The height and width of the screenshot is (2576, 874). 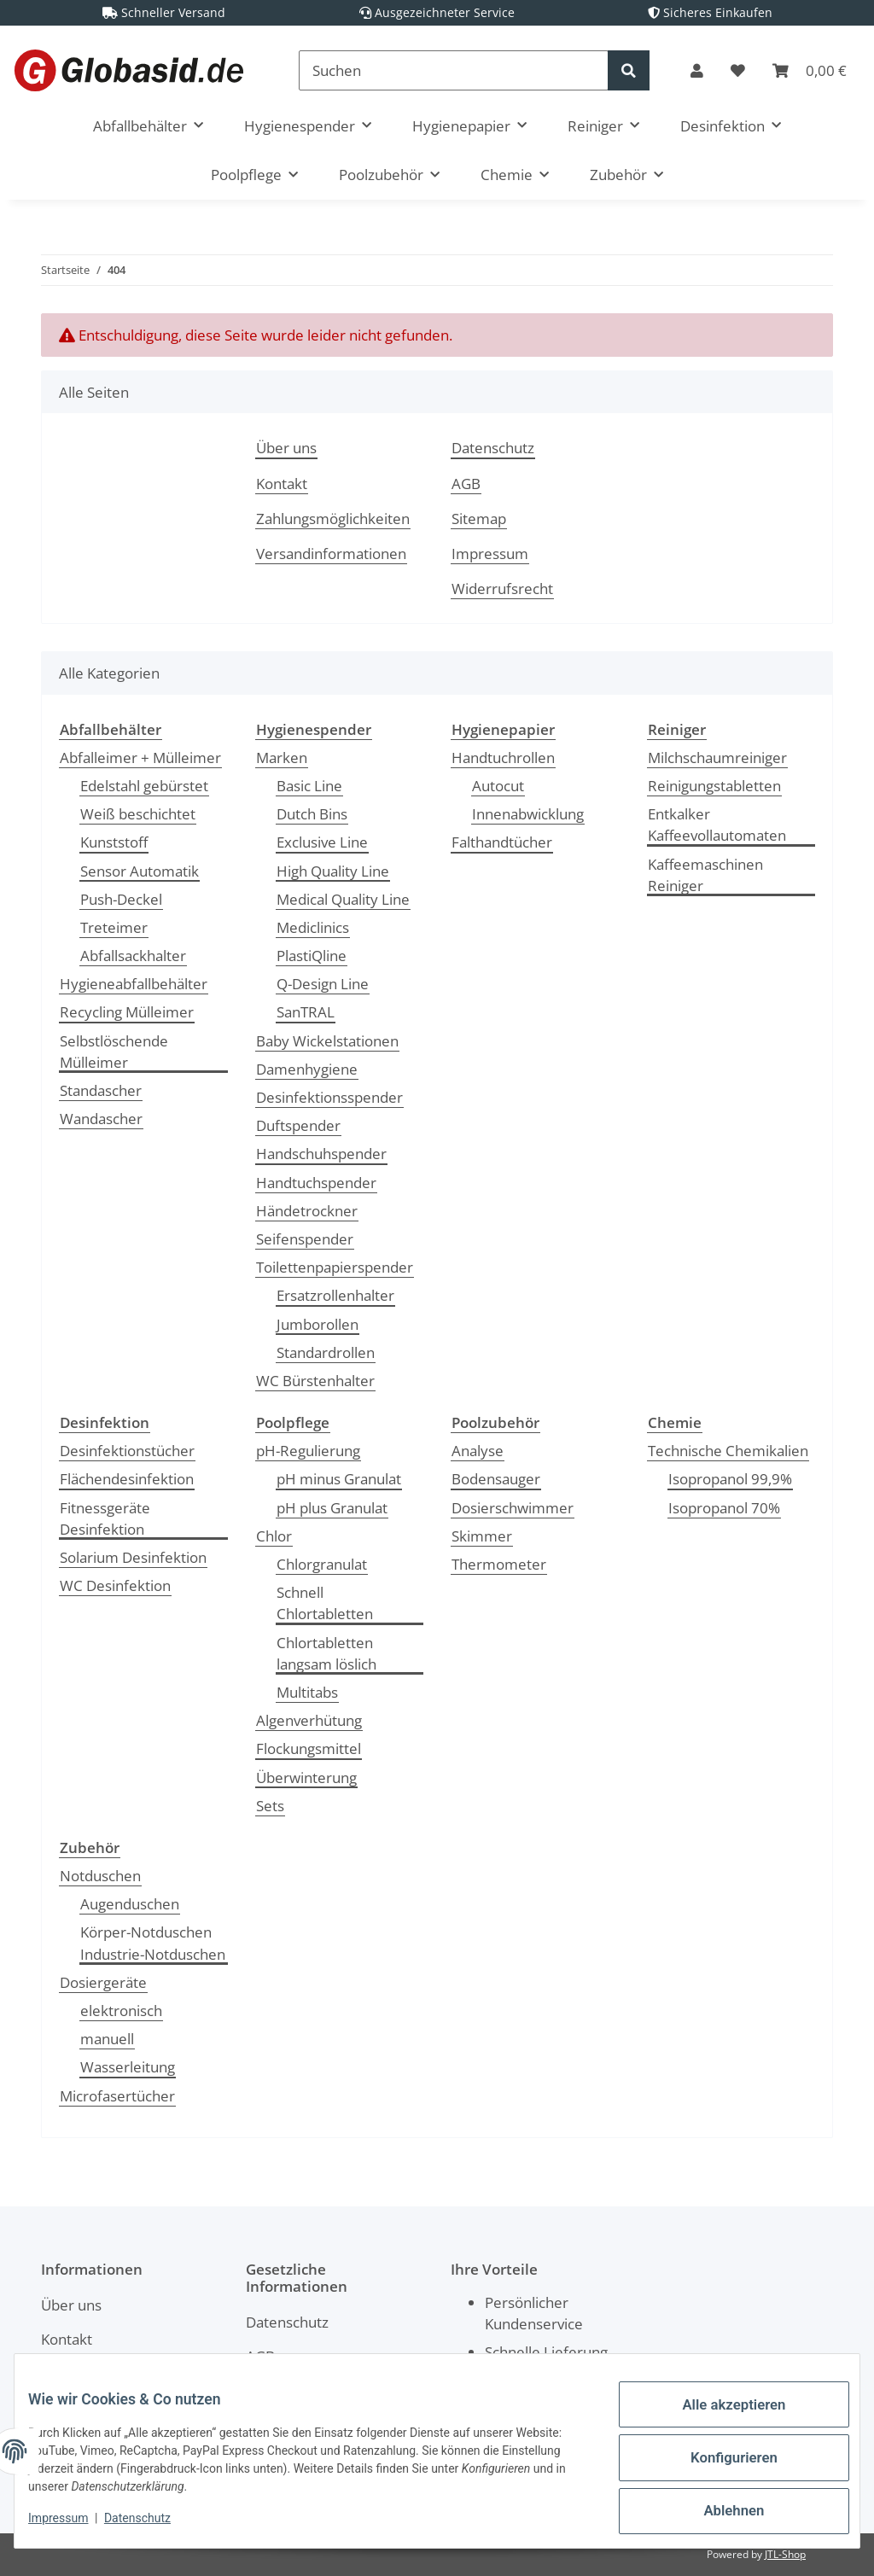 What do you see at coordinates (312, 955) in the screenshot?
I see `PlastiQline` at bounding box center [312, 955].